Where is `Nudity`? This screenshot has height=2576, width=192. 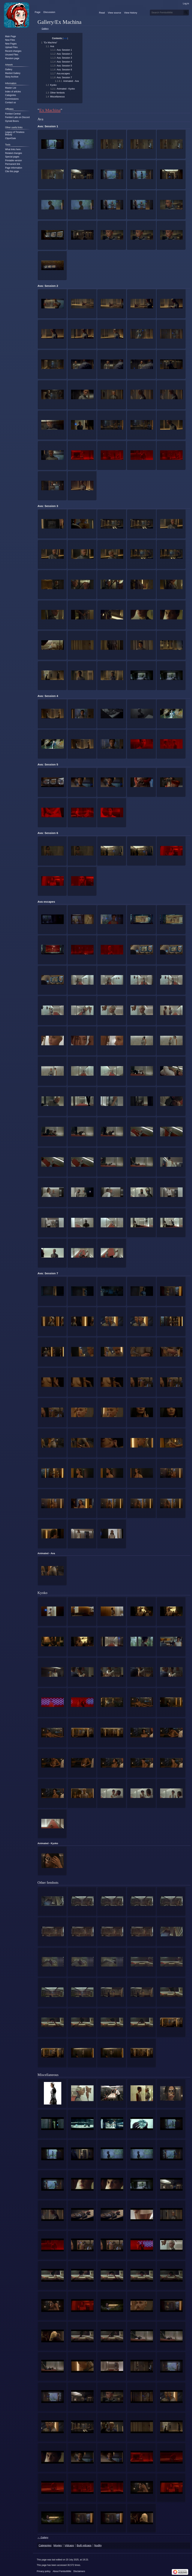
Nudity is located at coordinates (98, 2545).